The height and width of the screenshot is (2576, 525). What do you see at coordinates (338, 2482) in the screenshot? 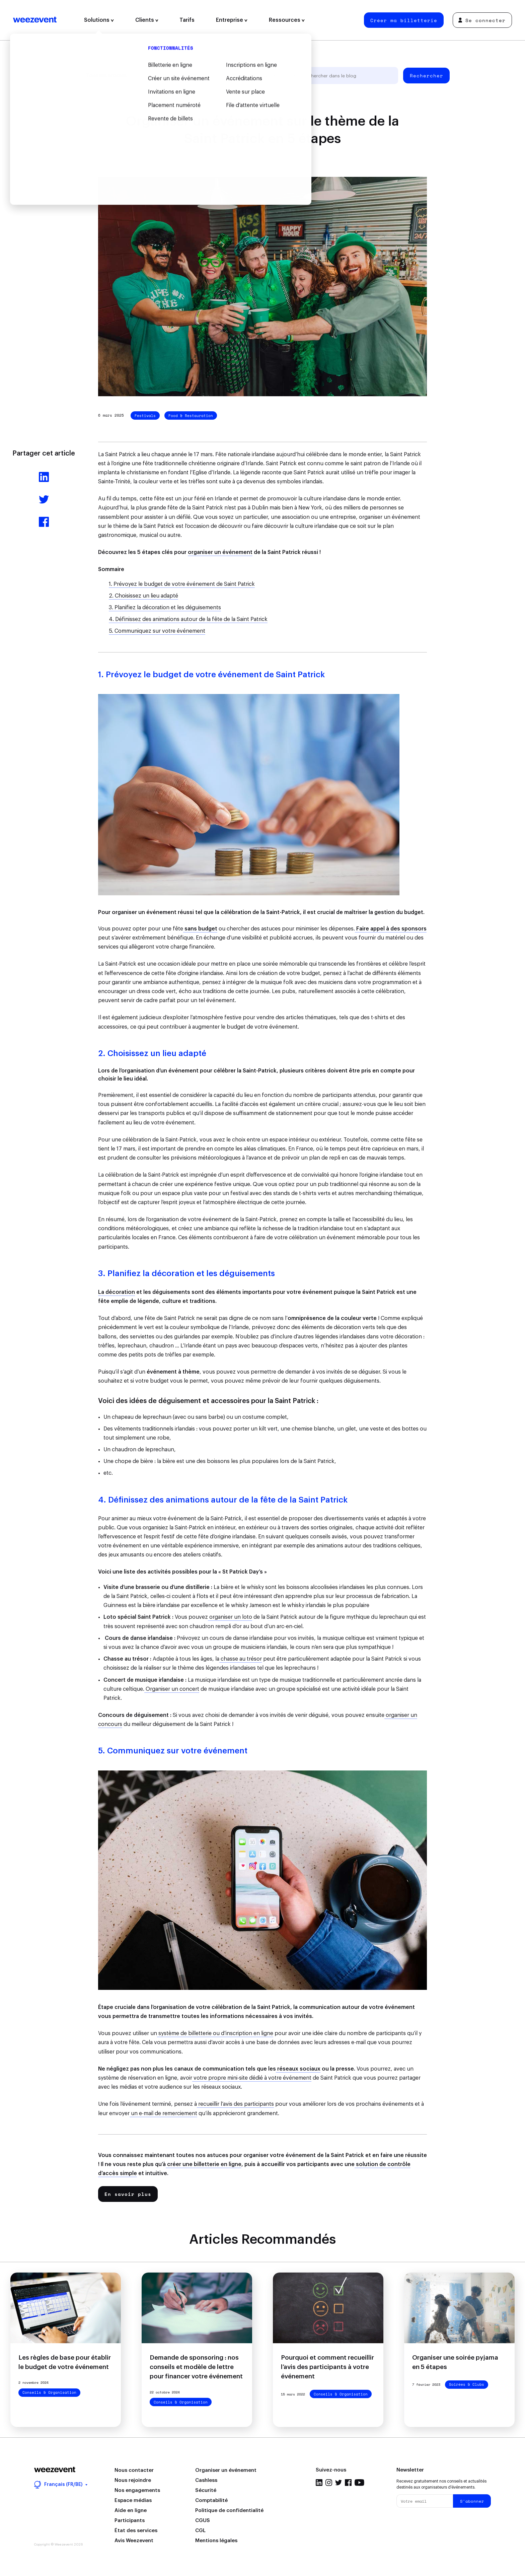
I see `Twitter` at bounding box center [338, 2482].